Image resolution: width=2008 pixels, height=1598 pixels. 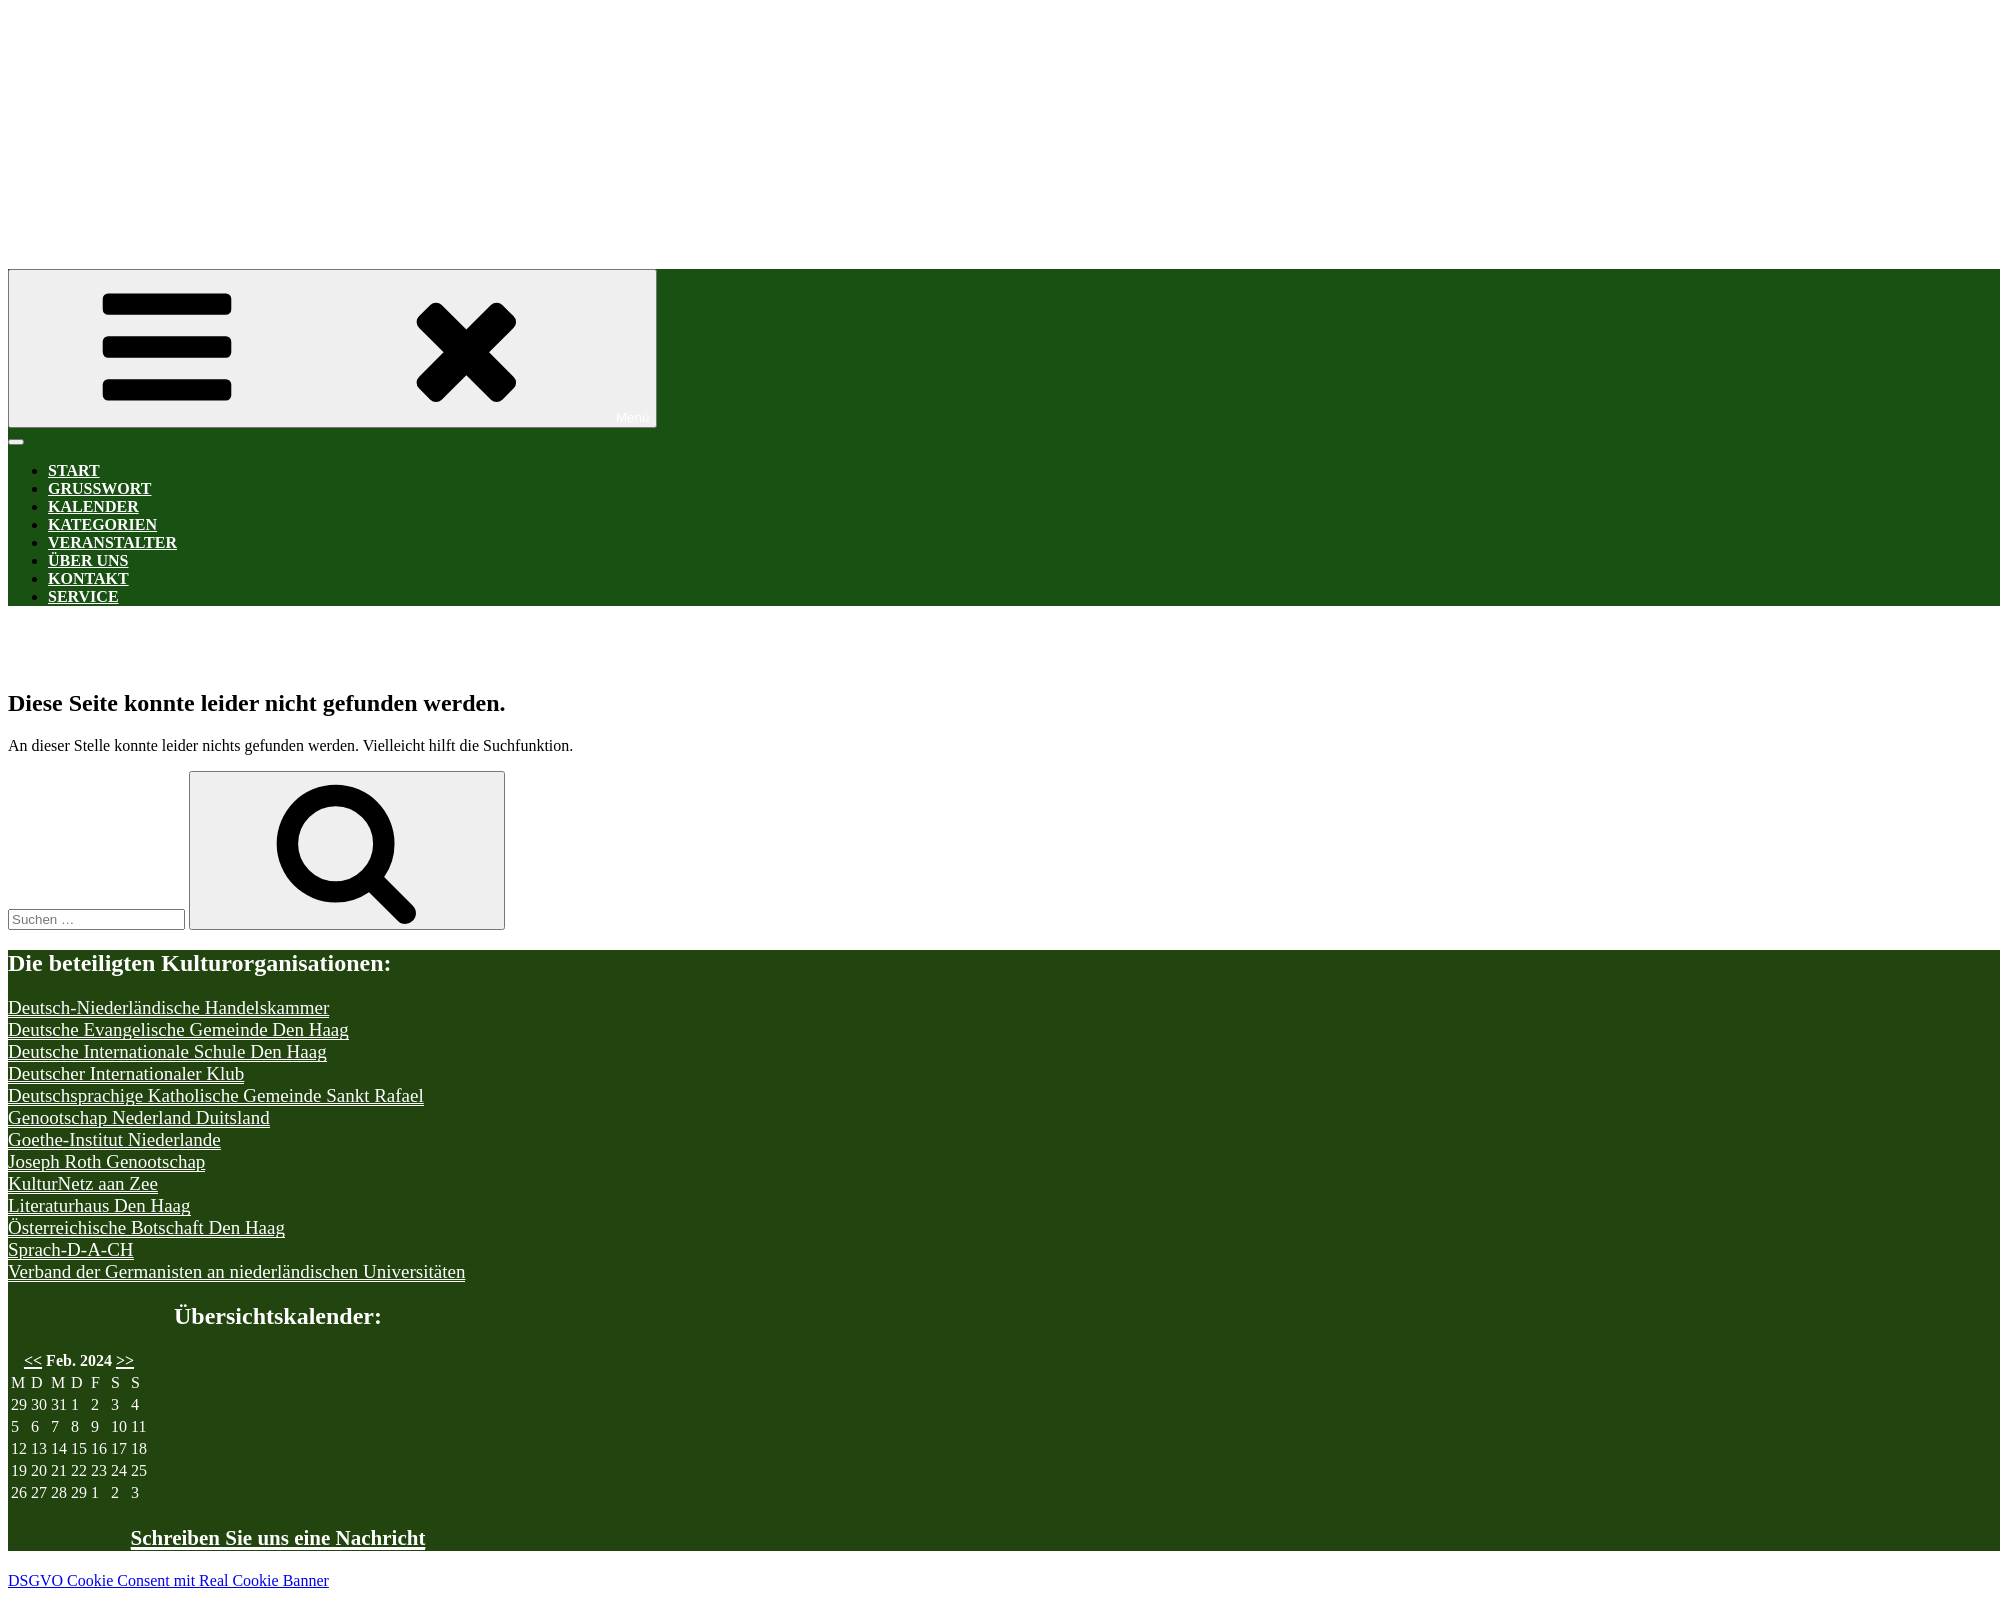 I want to click on Verband der Germanisten an niederländischen Universitäten, so click(x=236, y=1271).